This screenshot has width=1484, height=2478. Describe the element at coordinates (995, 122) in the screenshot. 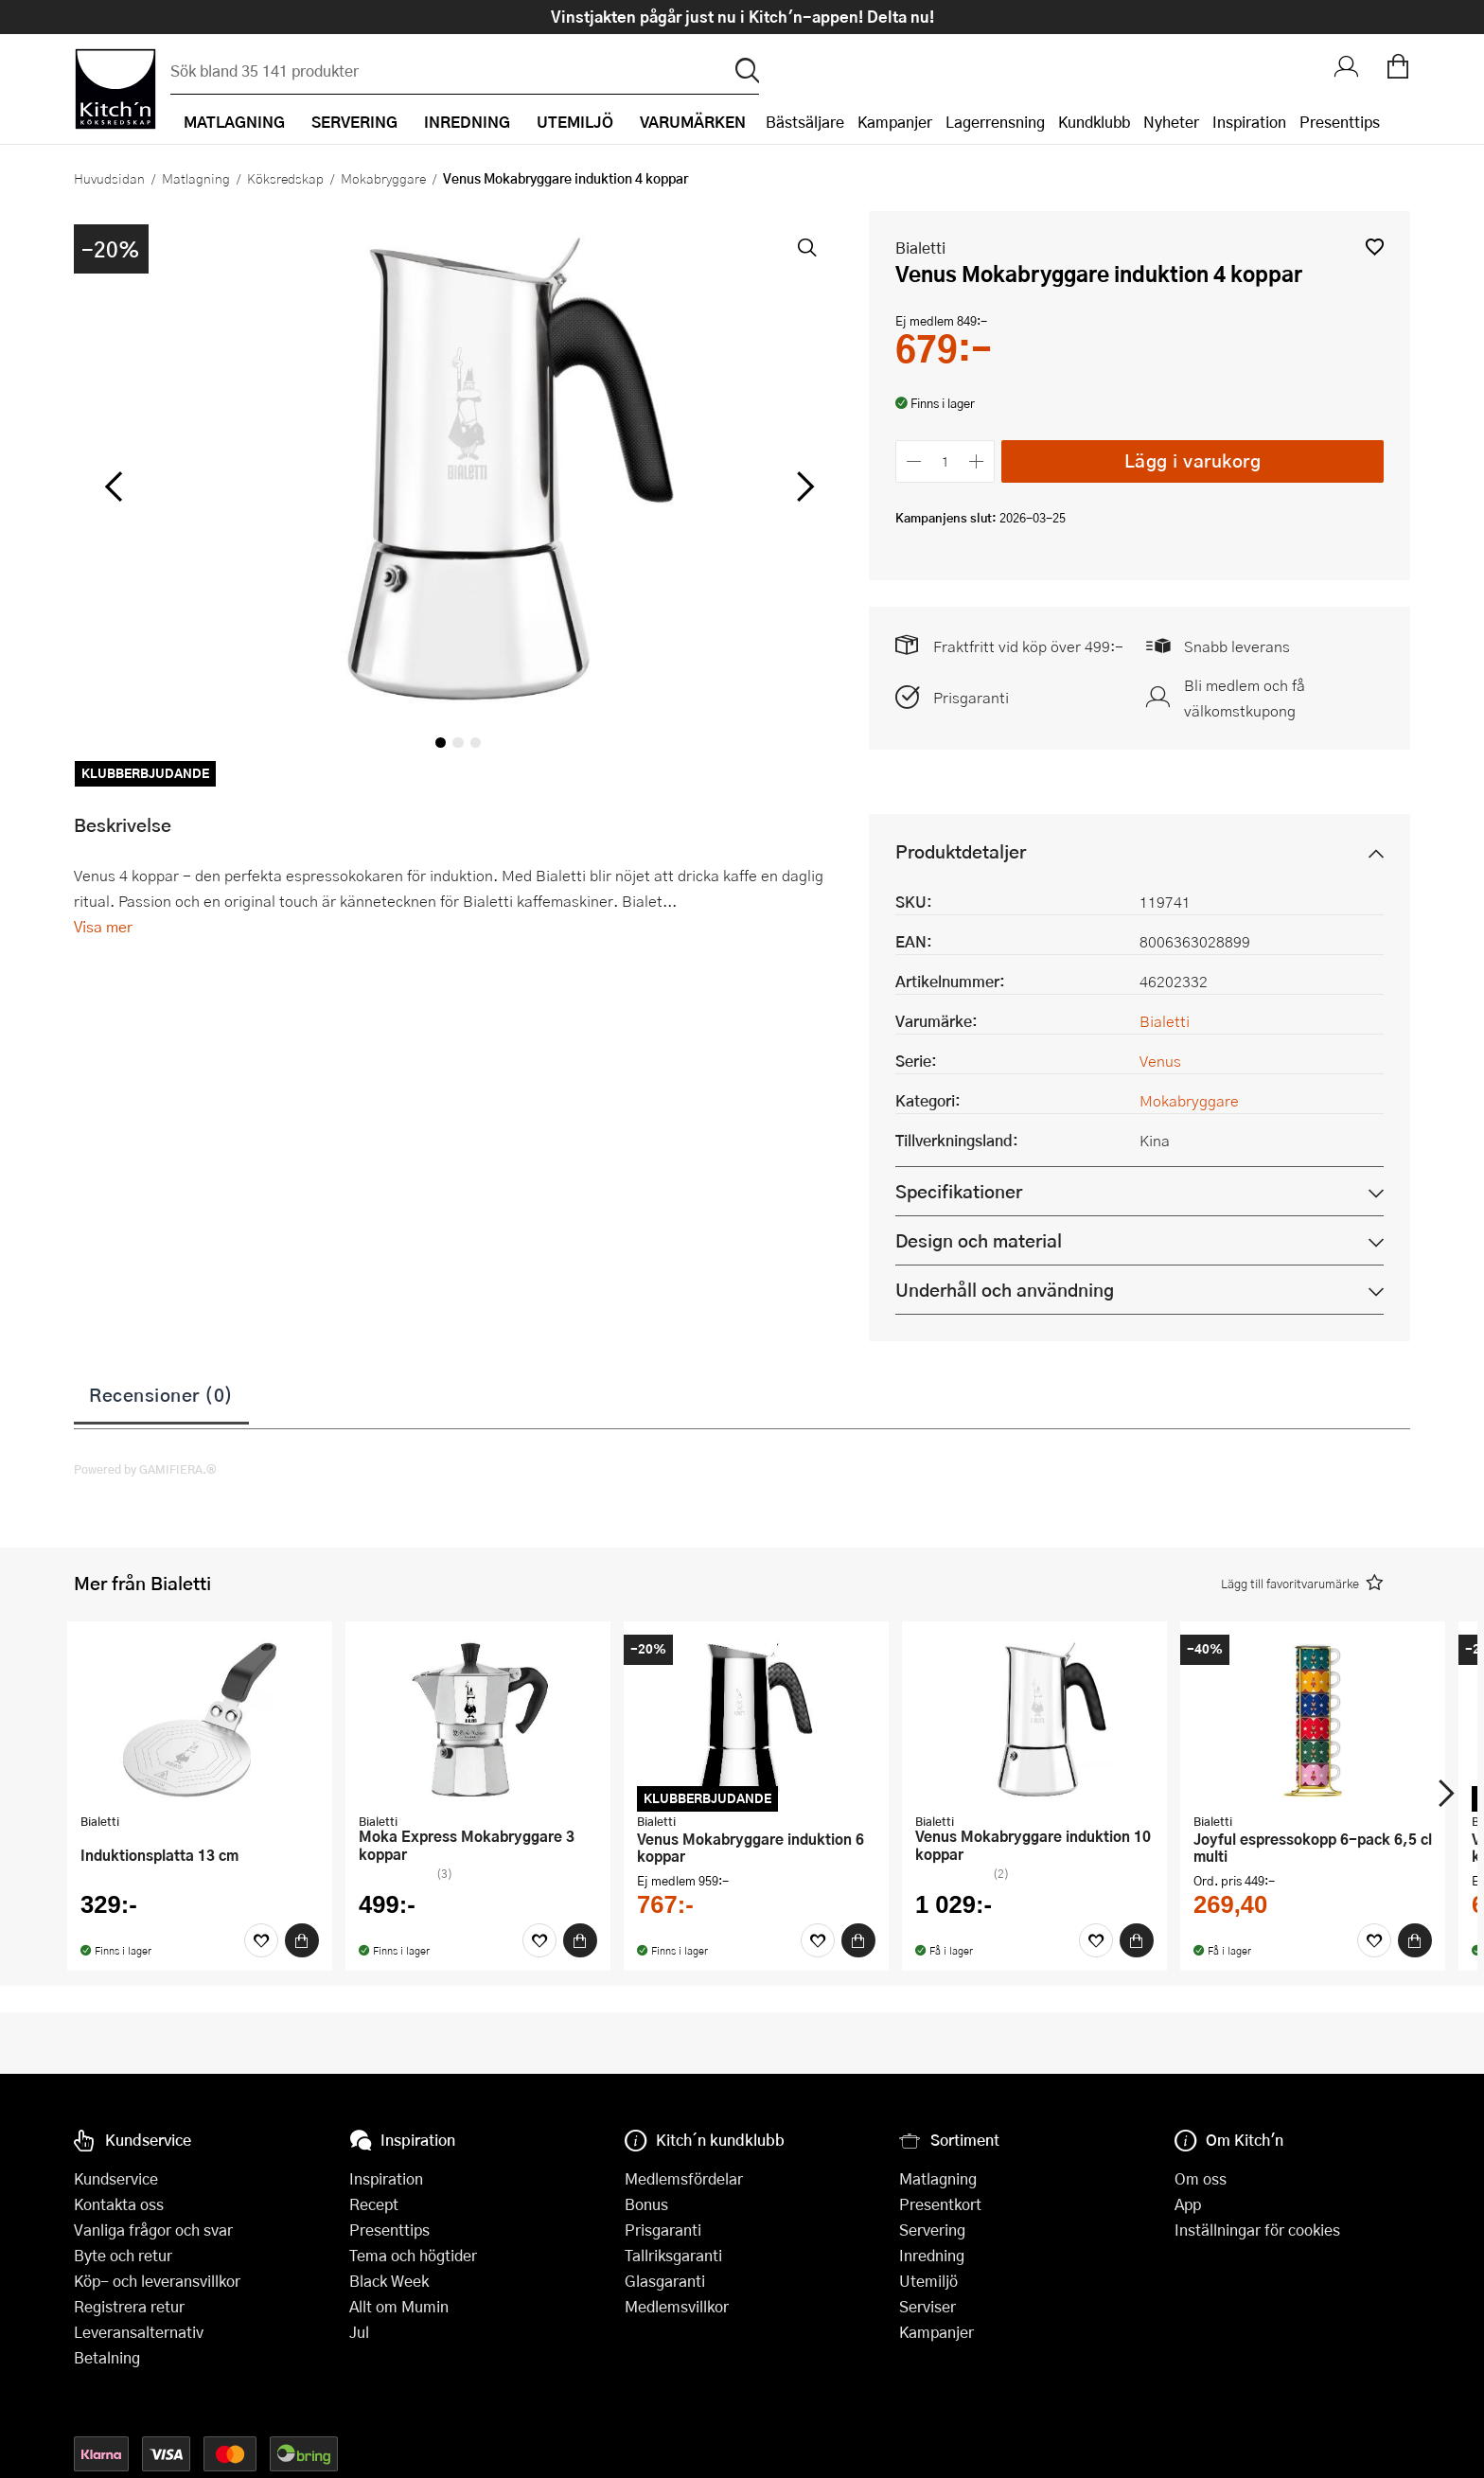

I see `Lagerrensning` at that location.